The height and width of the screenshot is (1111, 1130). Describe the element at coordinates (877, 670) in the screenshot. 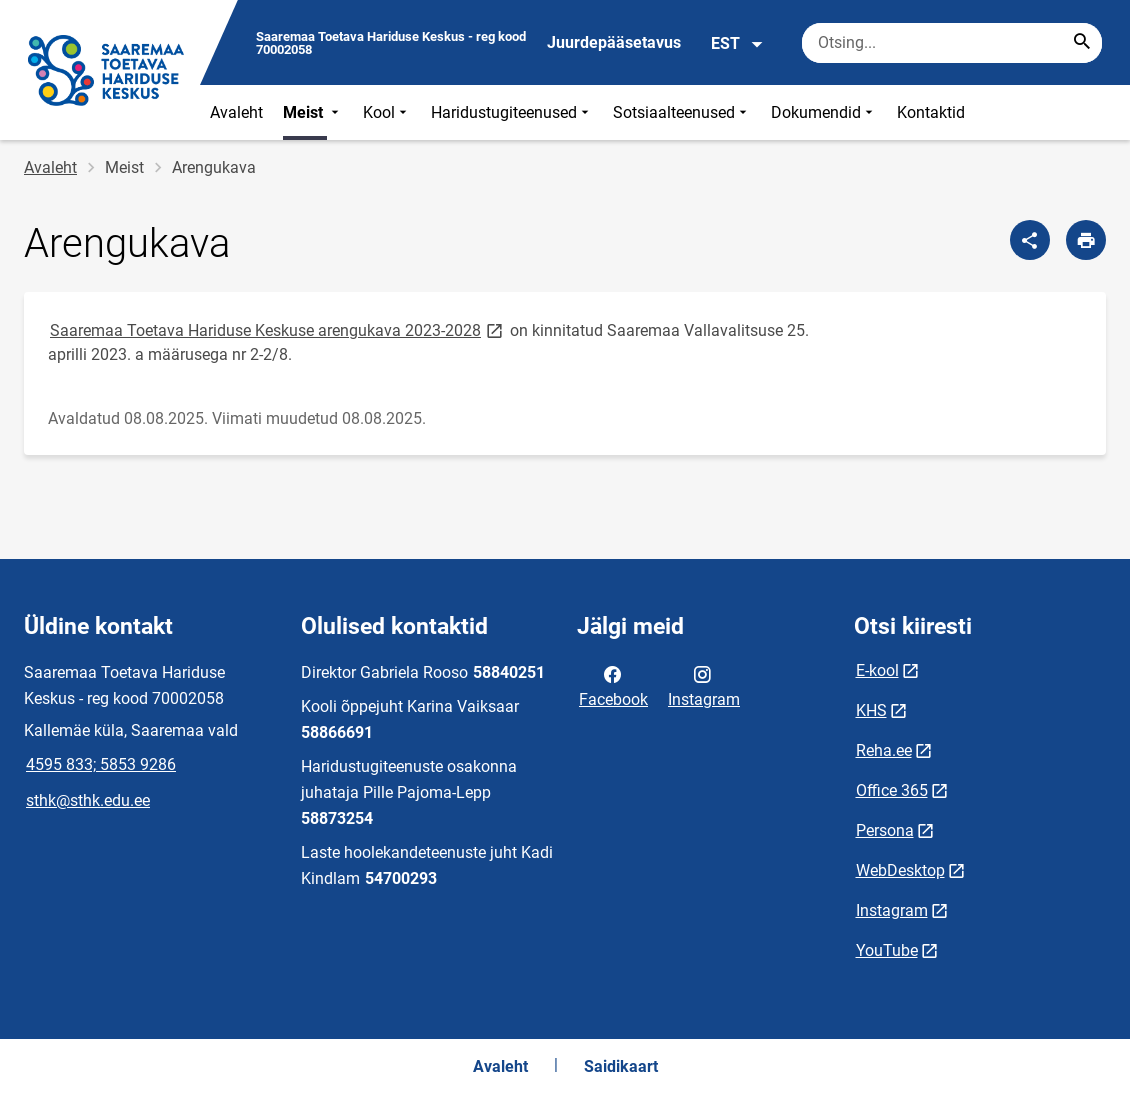

I see `E-kool` at that location.